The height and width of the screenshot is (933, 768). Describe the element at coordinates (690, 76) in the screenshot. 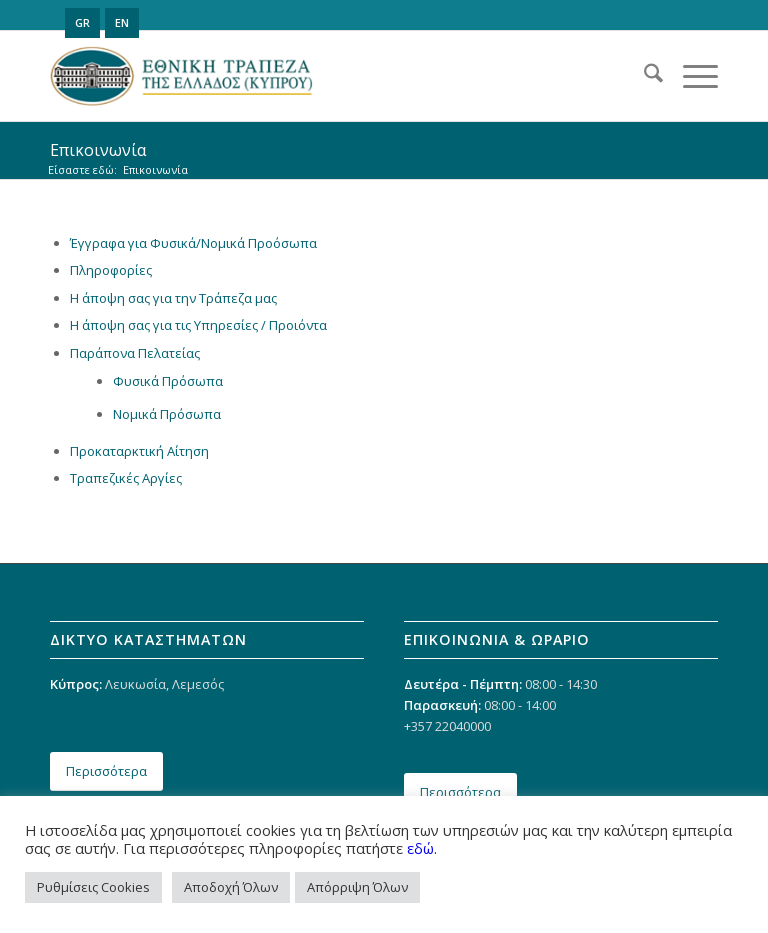

I see `[Menu]` at that location.